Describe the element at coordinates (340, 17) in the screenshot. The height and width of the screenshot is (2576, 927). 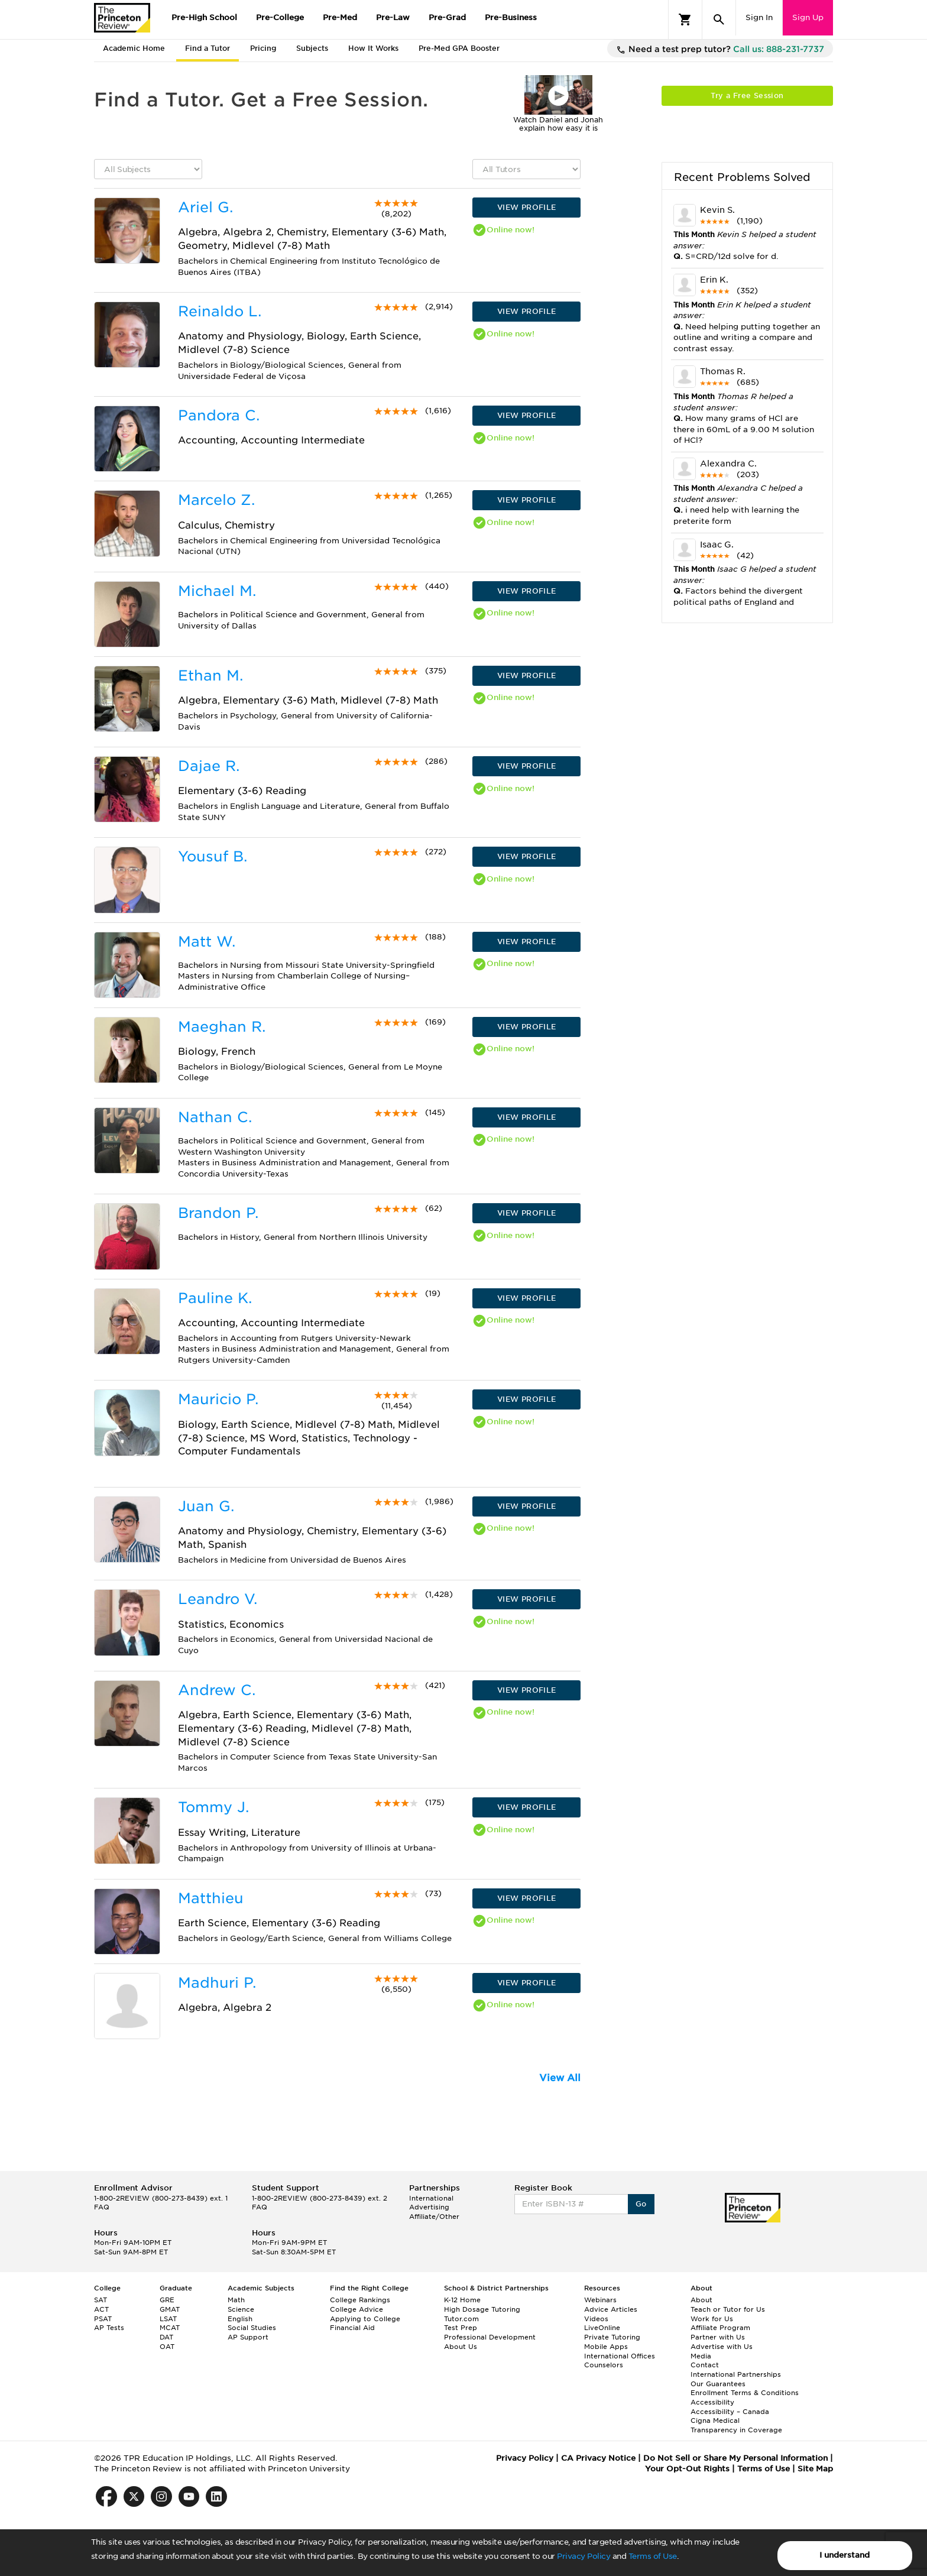
I see `Pre-Med` at that location.